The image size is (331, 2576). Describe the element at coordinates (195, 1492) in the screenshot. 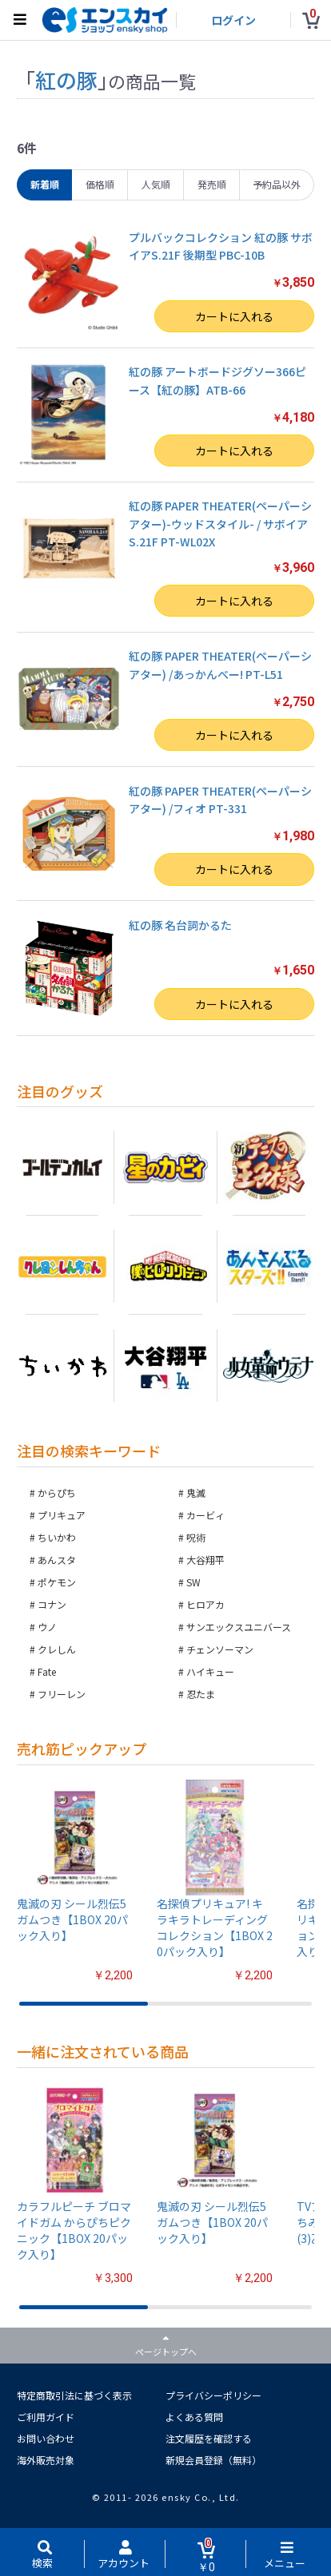

I see `鬼滅` at that location.